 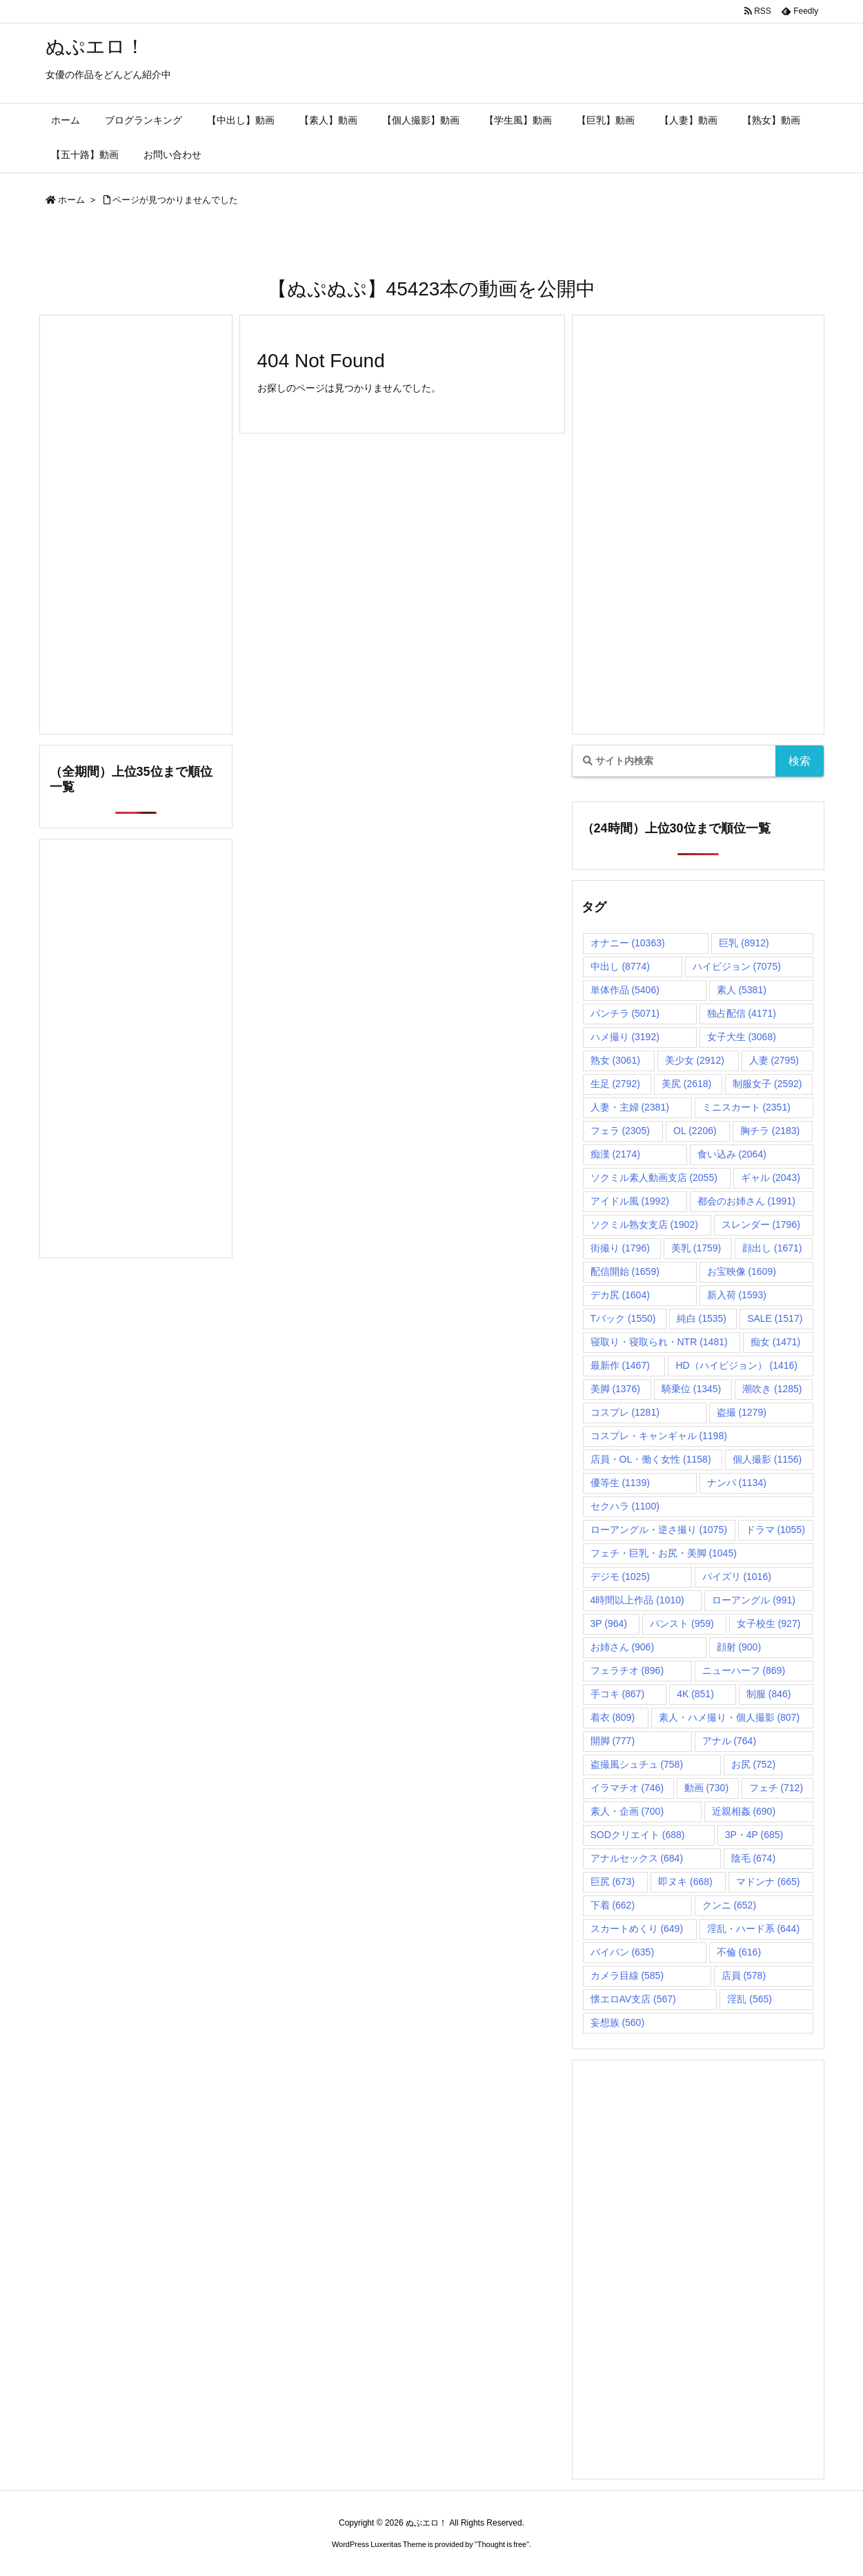 What do you see at coordinates (613, 1905) in the screenshot?
I see `下着 [下着 (662個の項目)]` at bounding box center [613, 1905].